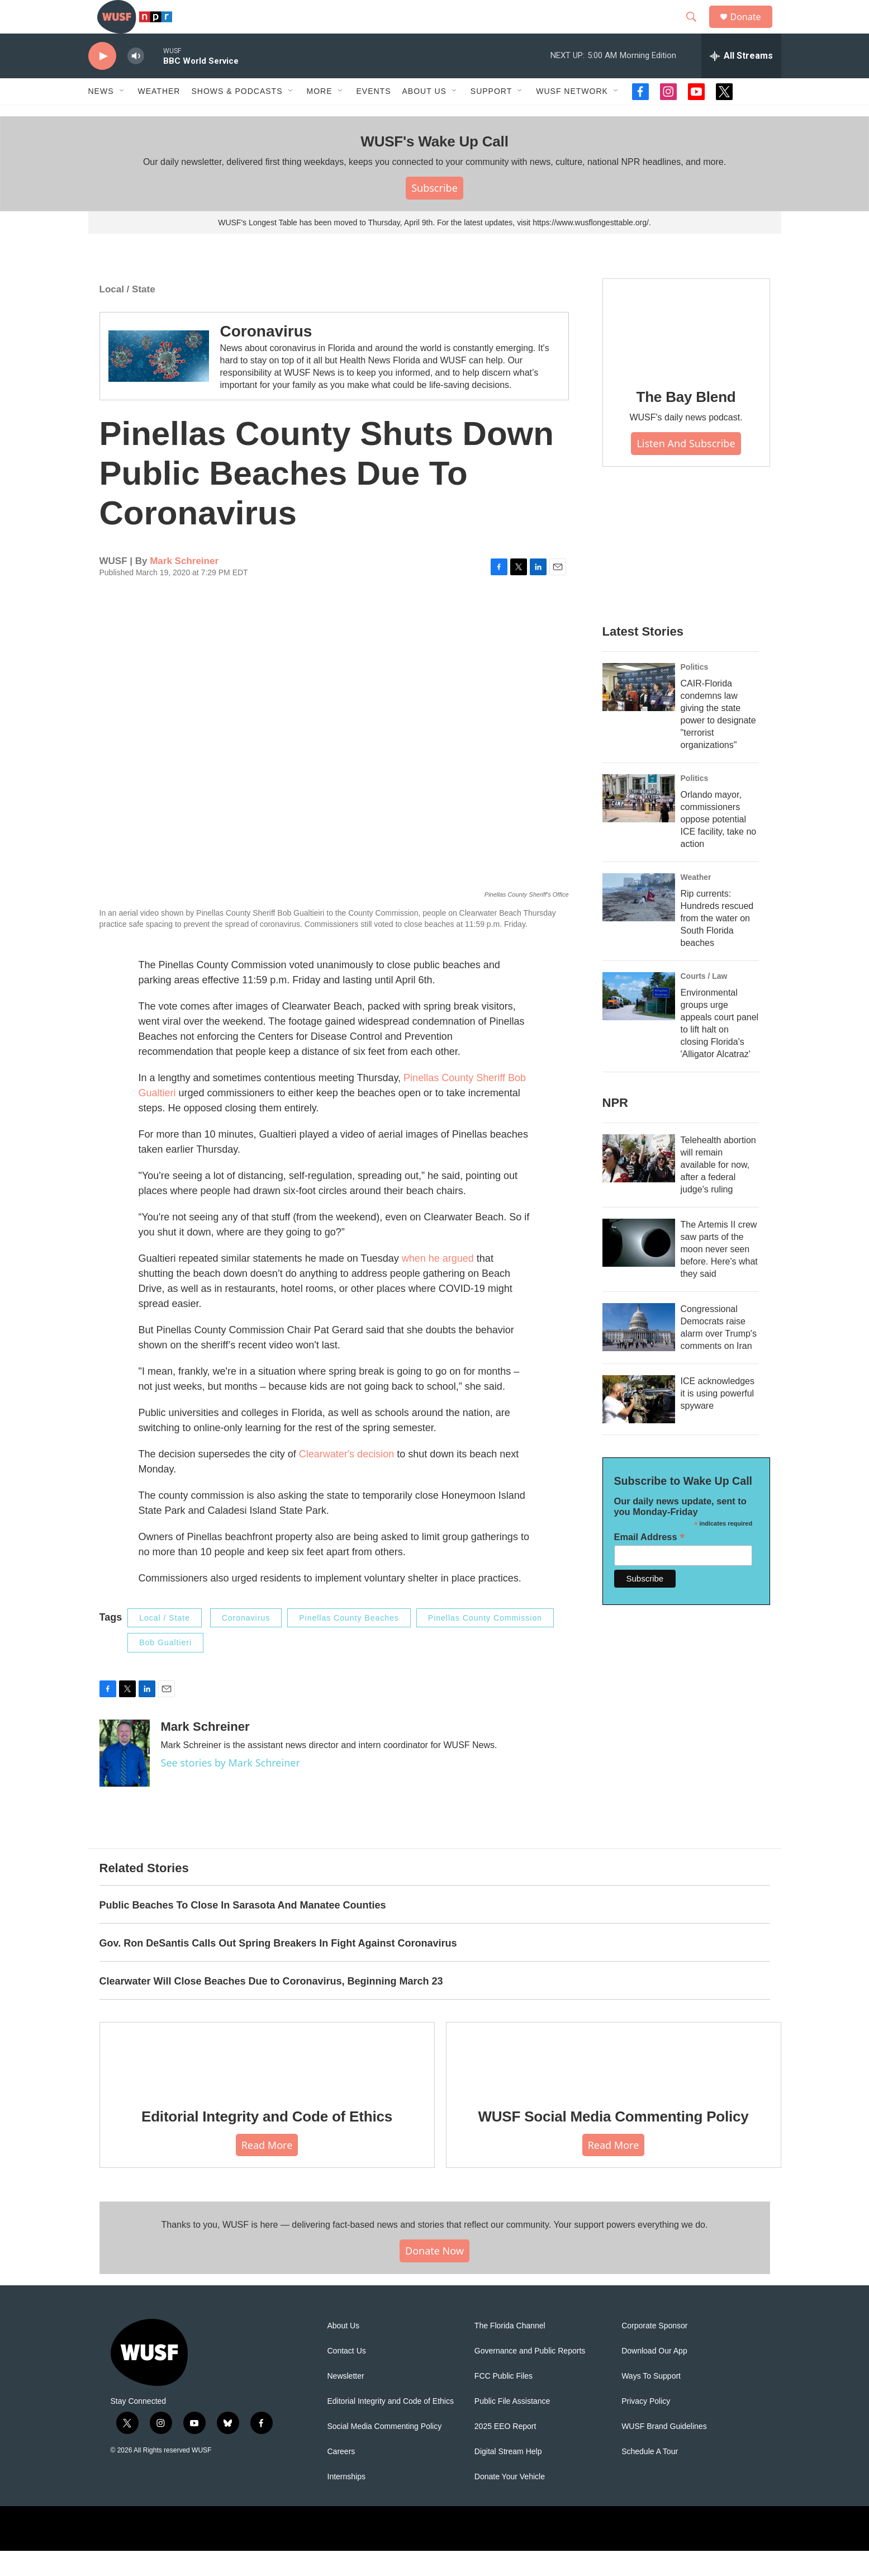  Describe the element at coordinates (654, 2376) in the screenshot. I see `Download Our App` at that location.